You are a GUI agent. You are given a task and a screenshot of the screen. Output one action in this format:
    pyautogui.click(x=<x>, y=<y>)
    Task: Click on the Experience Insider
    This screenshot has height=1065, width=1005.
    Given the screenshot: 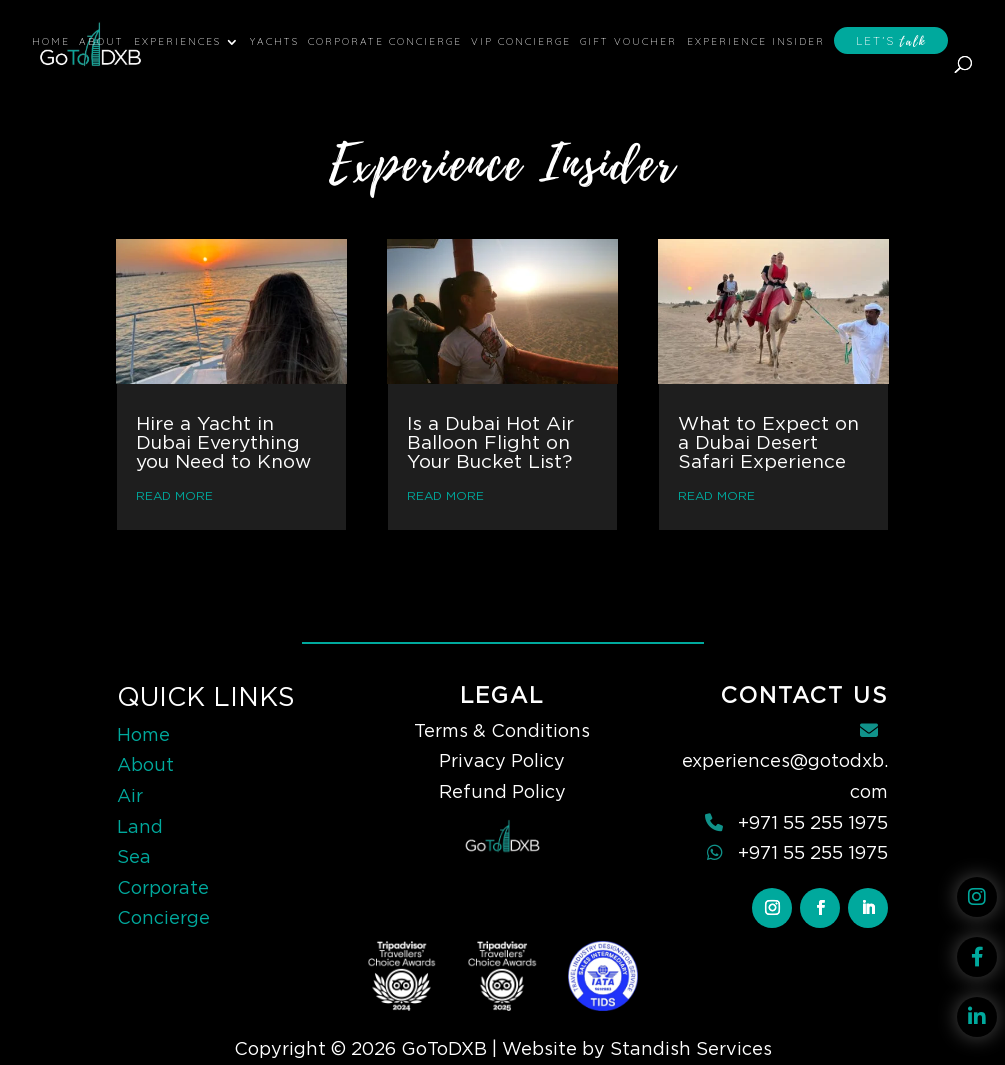 What is the action you would take?
    pyautogui.click(x=756, y=41)
    